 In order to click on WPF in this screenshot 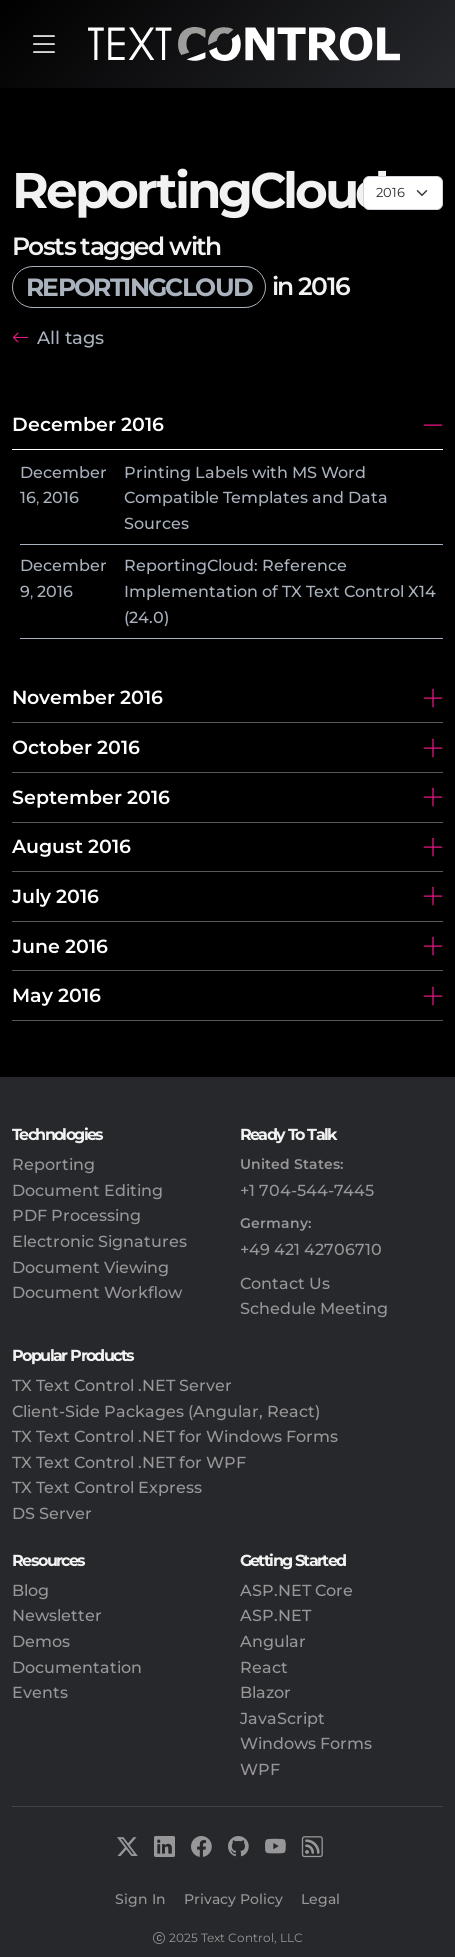, I will do `click(260, 1769)`.